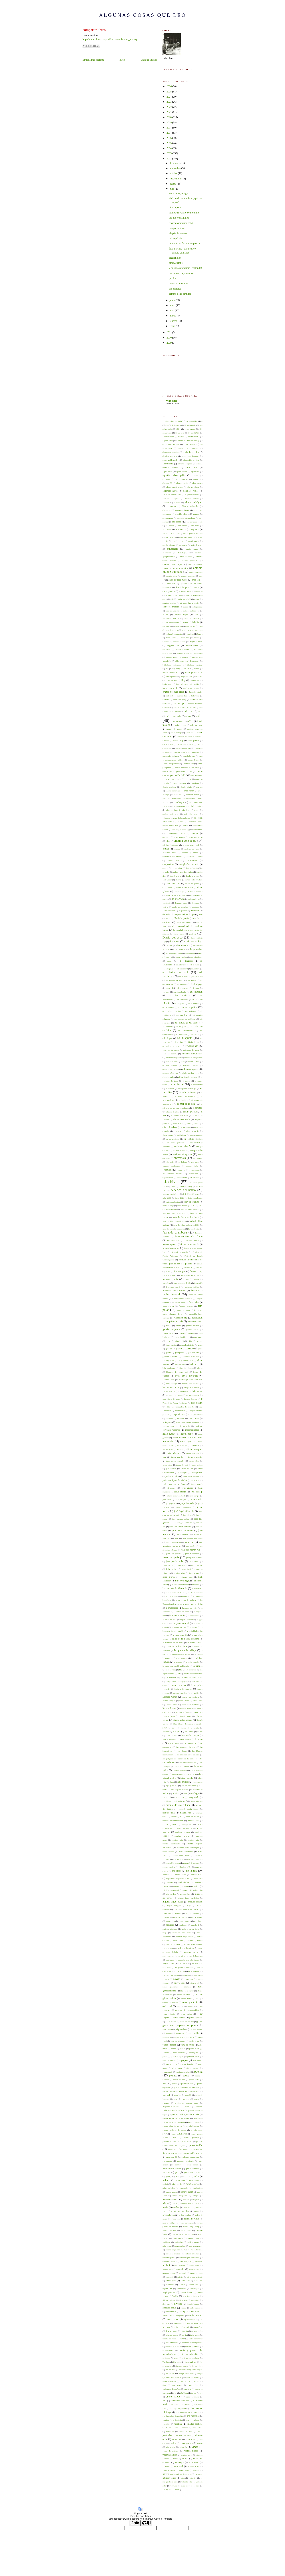  What do you see at coordinates (196, 2470) in the screenshot?
I see `xordica` at bounding box center [196, 2470].